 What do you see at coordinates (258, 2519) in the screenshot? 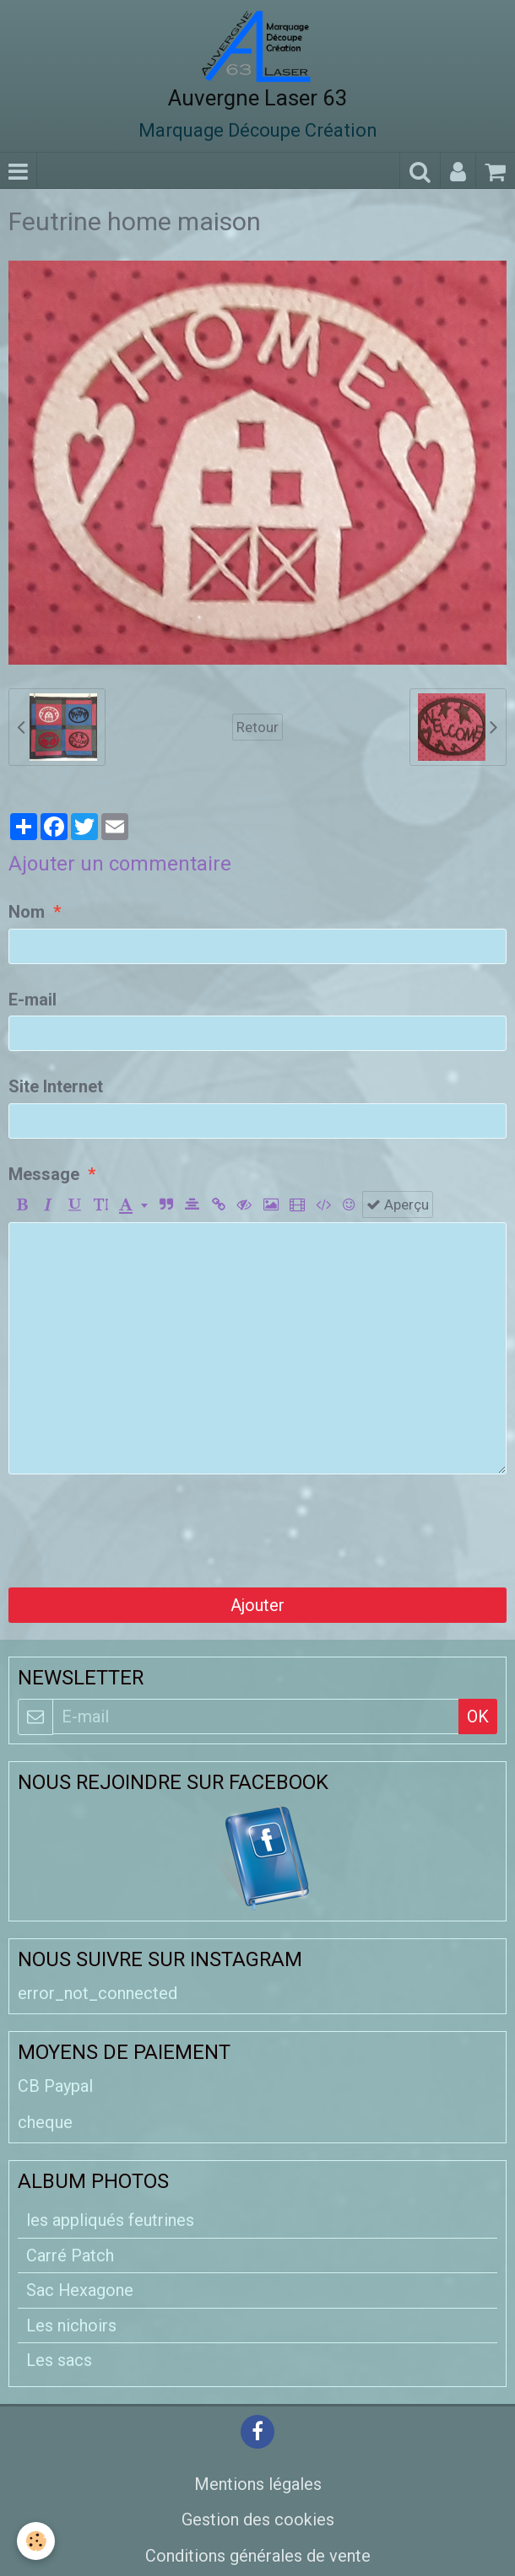
I see `Gestion des cookies` at bounding box center [258, 2519].